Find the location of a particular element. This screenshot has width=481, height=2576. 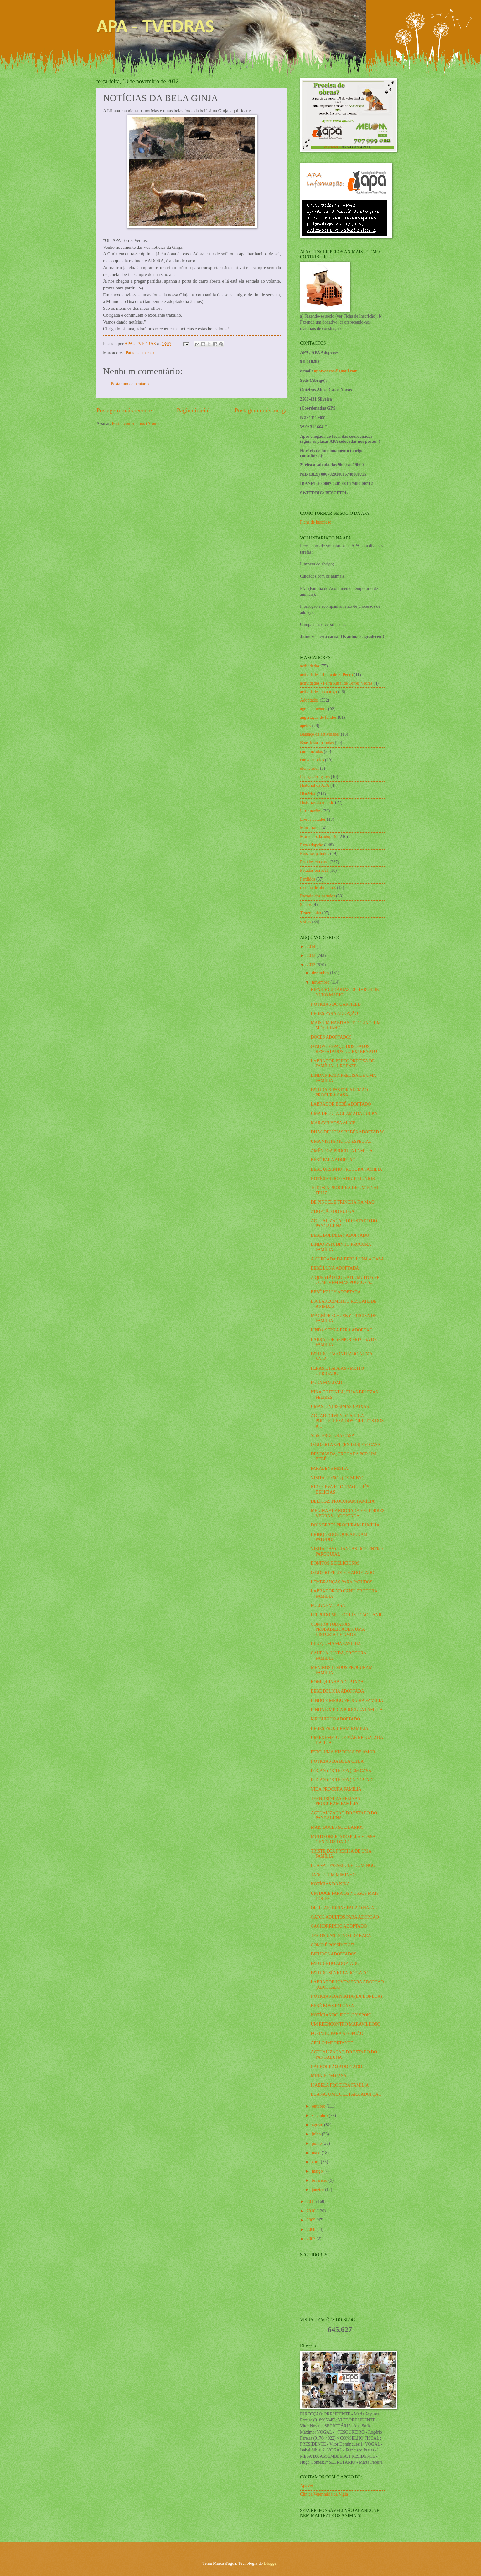

novembro is located at coordinates (321, 982).